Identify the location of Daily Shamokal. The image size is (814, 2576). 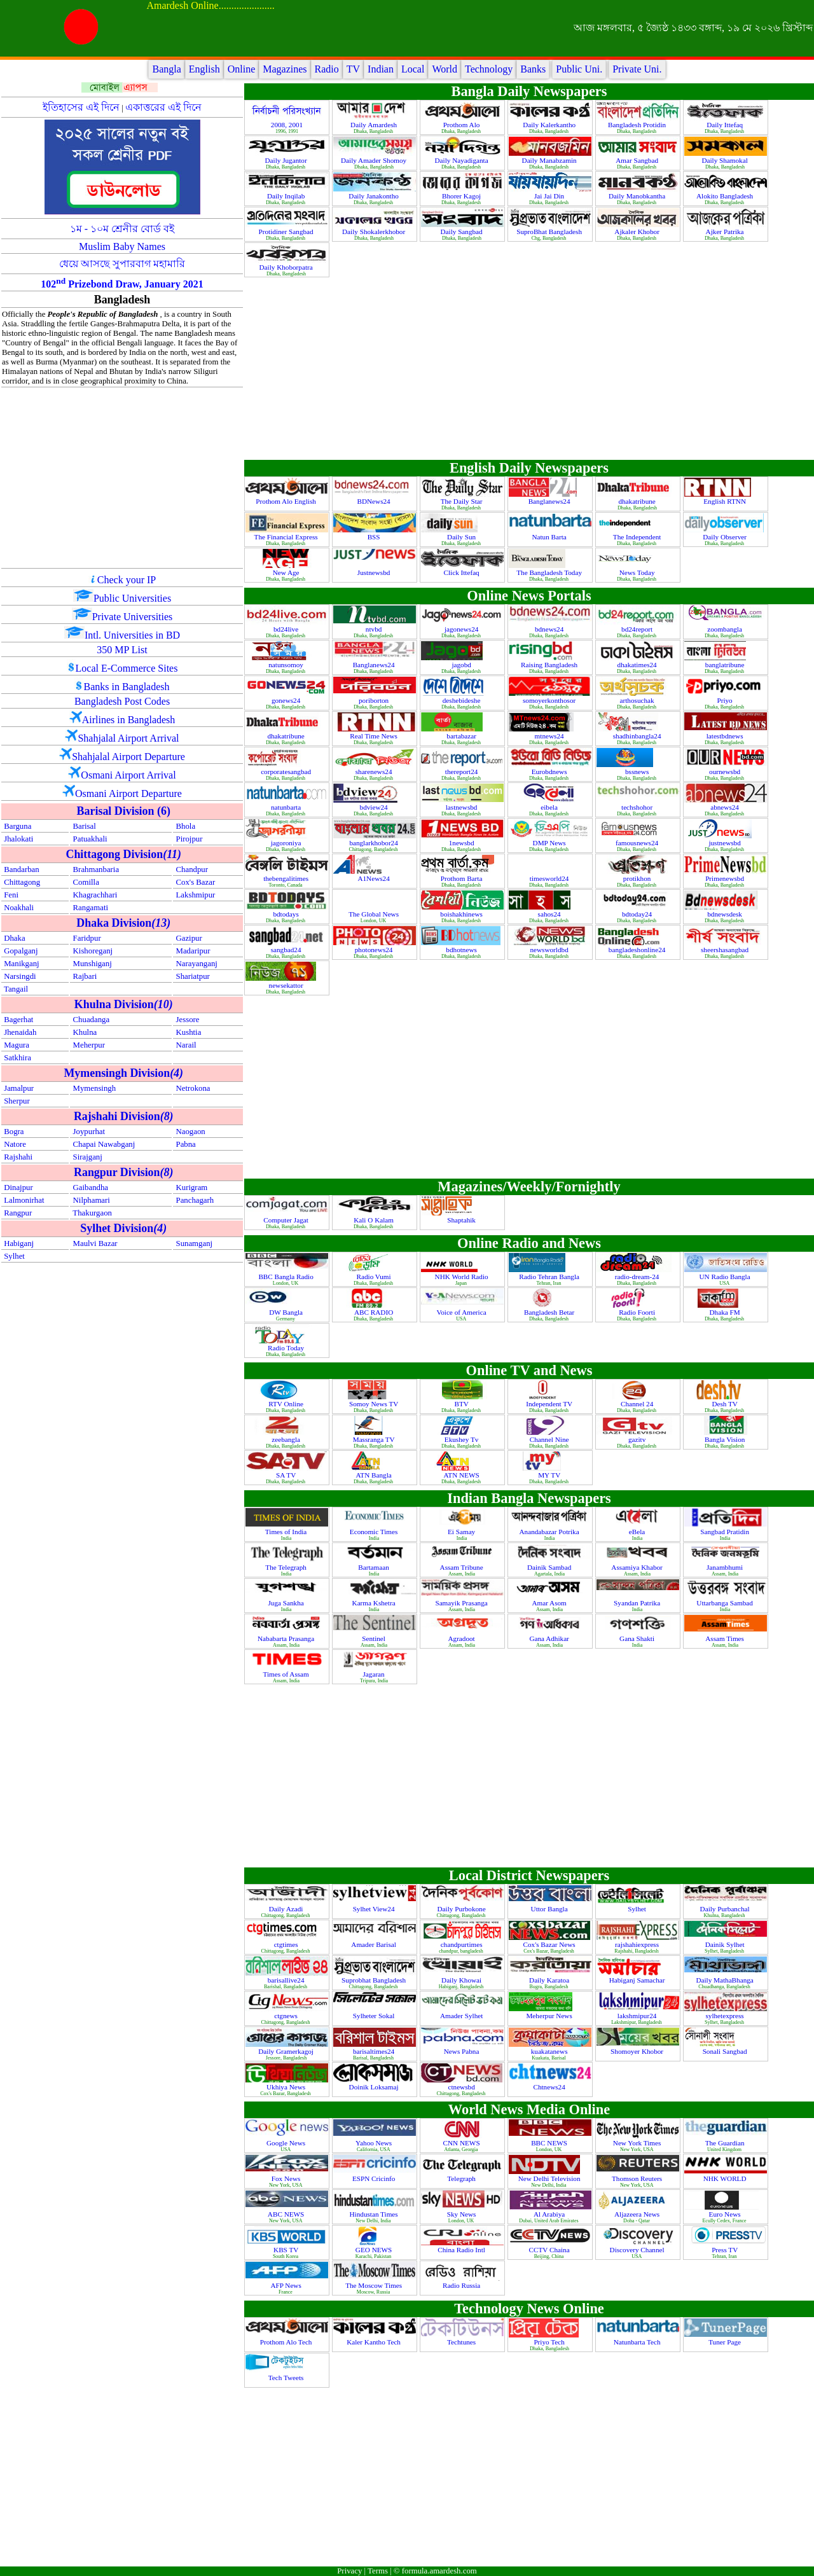
(725, 160).